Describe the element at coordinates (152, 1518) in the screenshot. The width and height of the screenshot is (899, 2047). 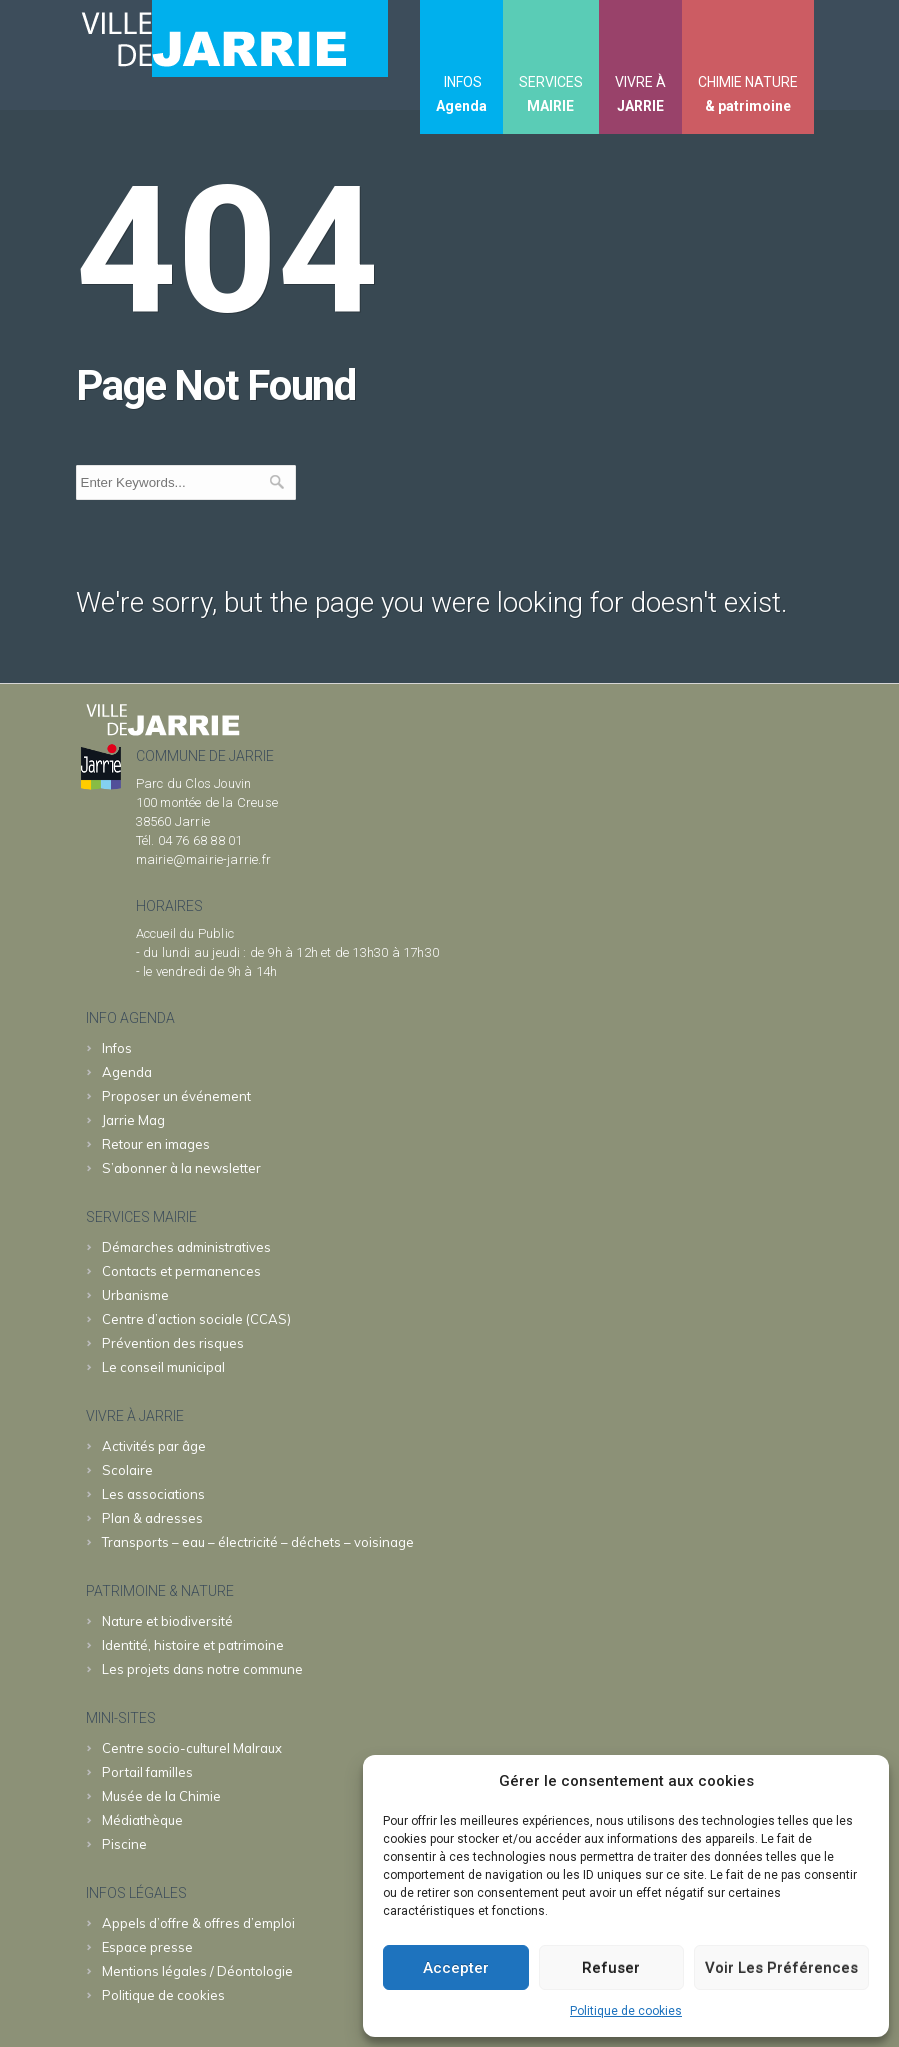
I see `Plan & adresses` at that location.